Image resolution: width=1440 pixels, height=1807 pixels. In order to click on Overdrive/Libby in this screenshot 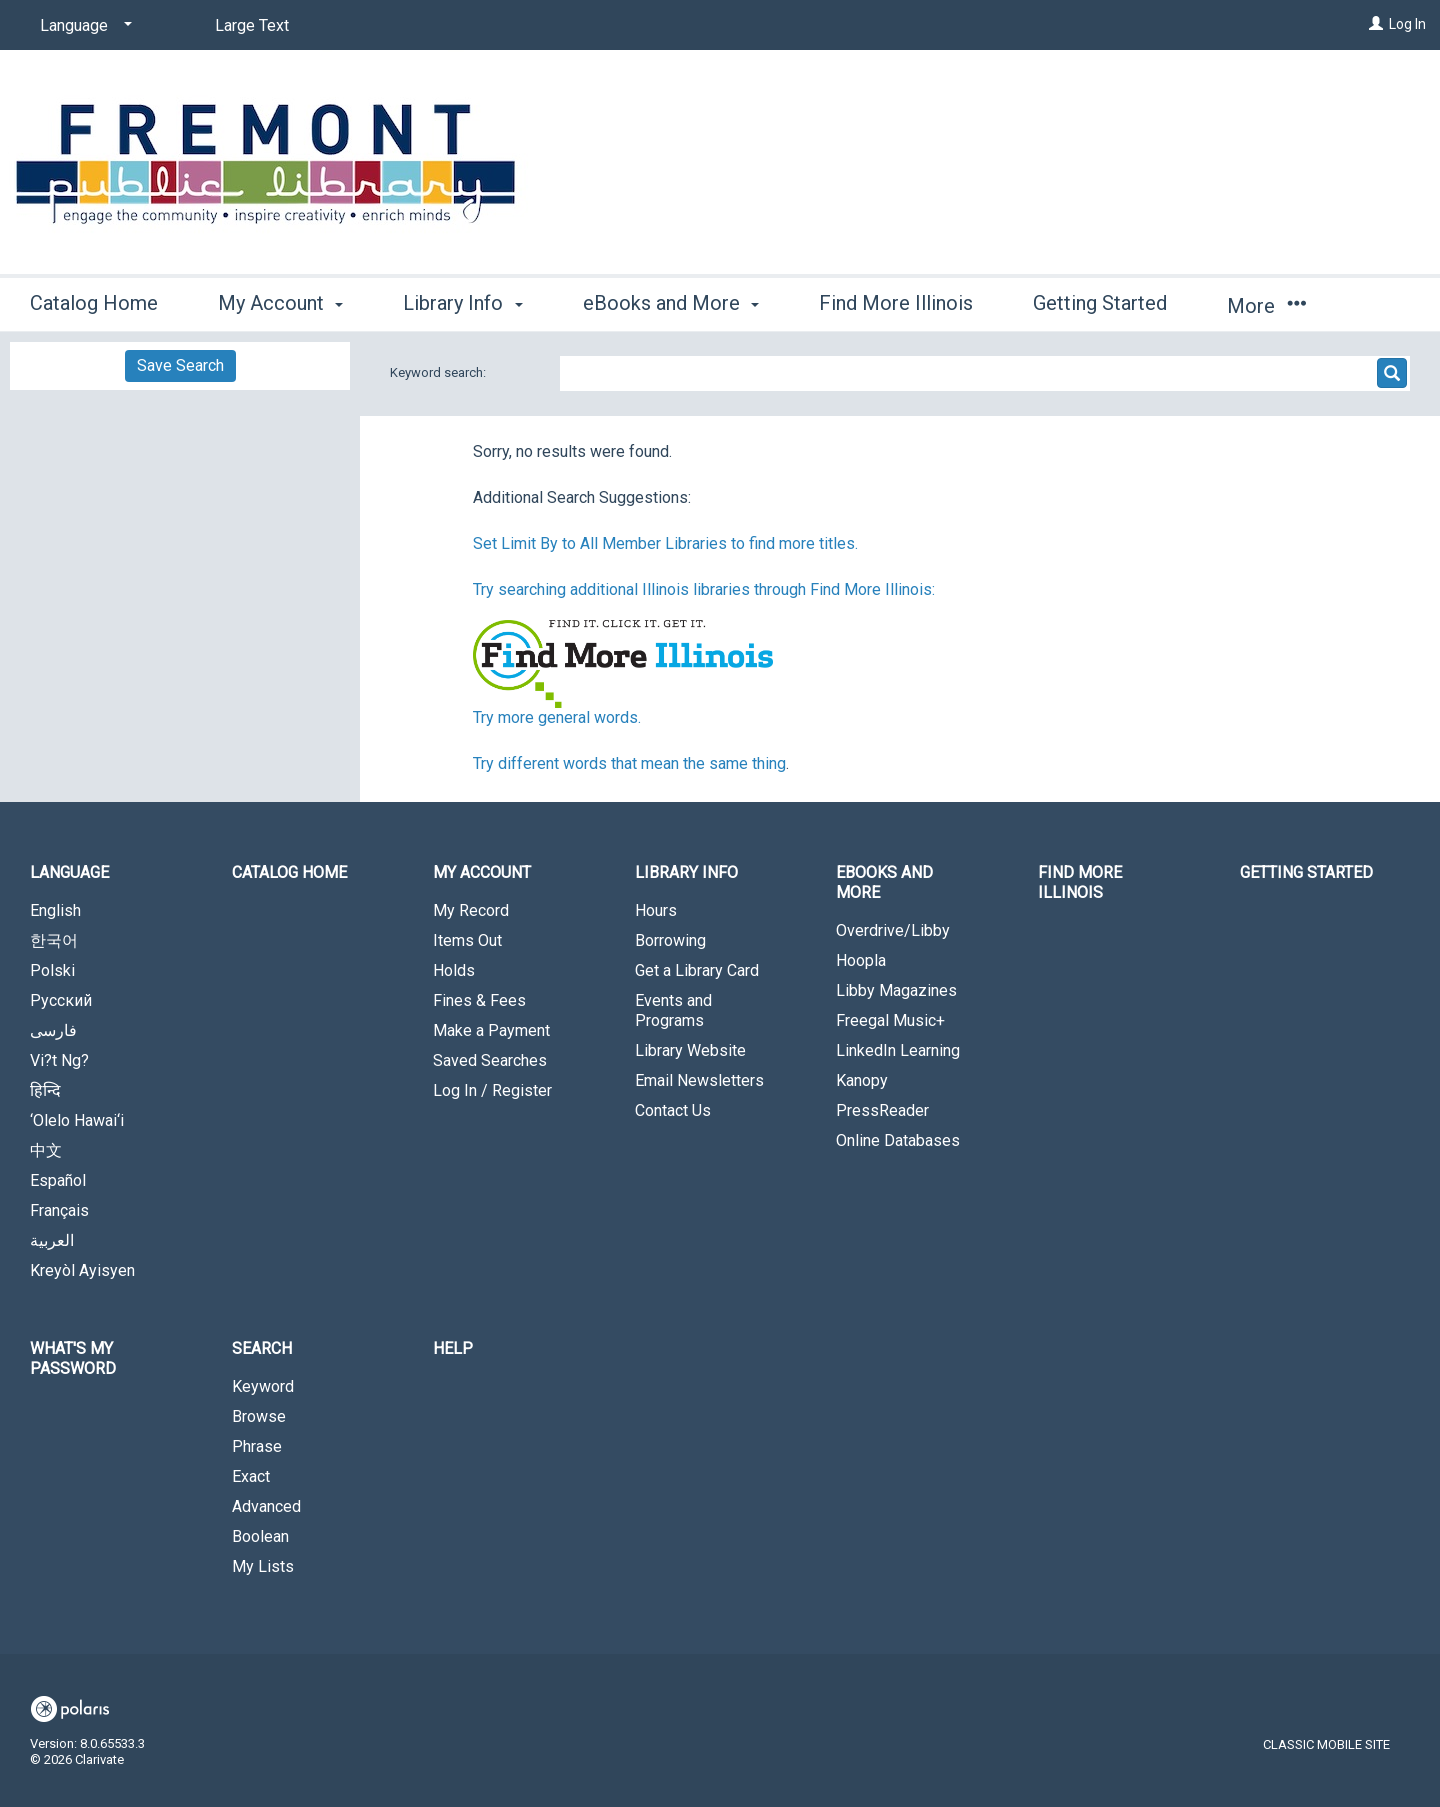, I will do `click(893, 930)`.